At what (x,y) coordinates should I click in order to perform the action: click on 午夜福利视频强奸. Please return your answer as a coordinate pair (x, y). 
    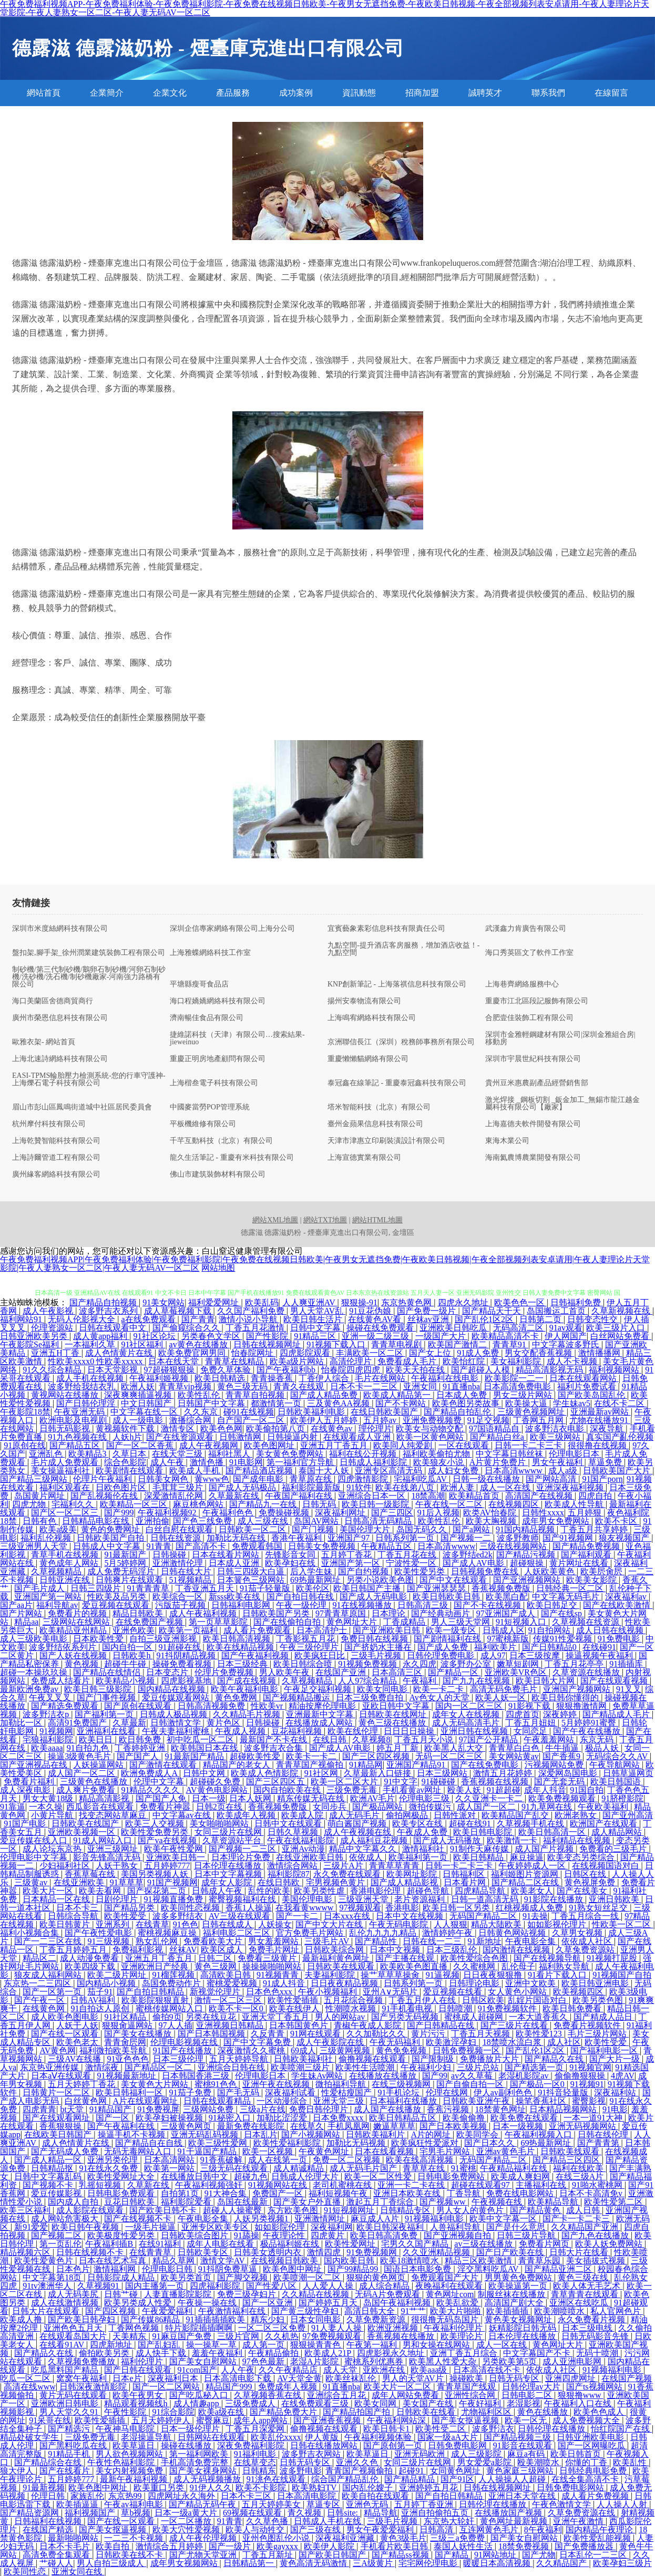
    Looking at the image, I should click on (209, 2184).